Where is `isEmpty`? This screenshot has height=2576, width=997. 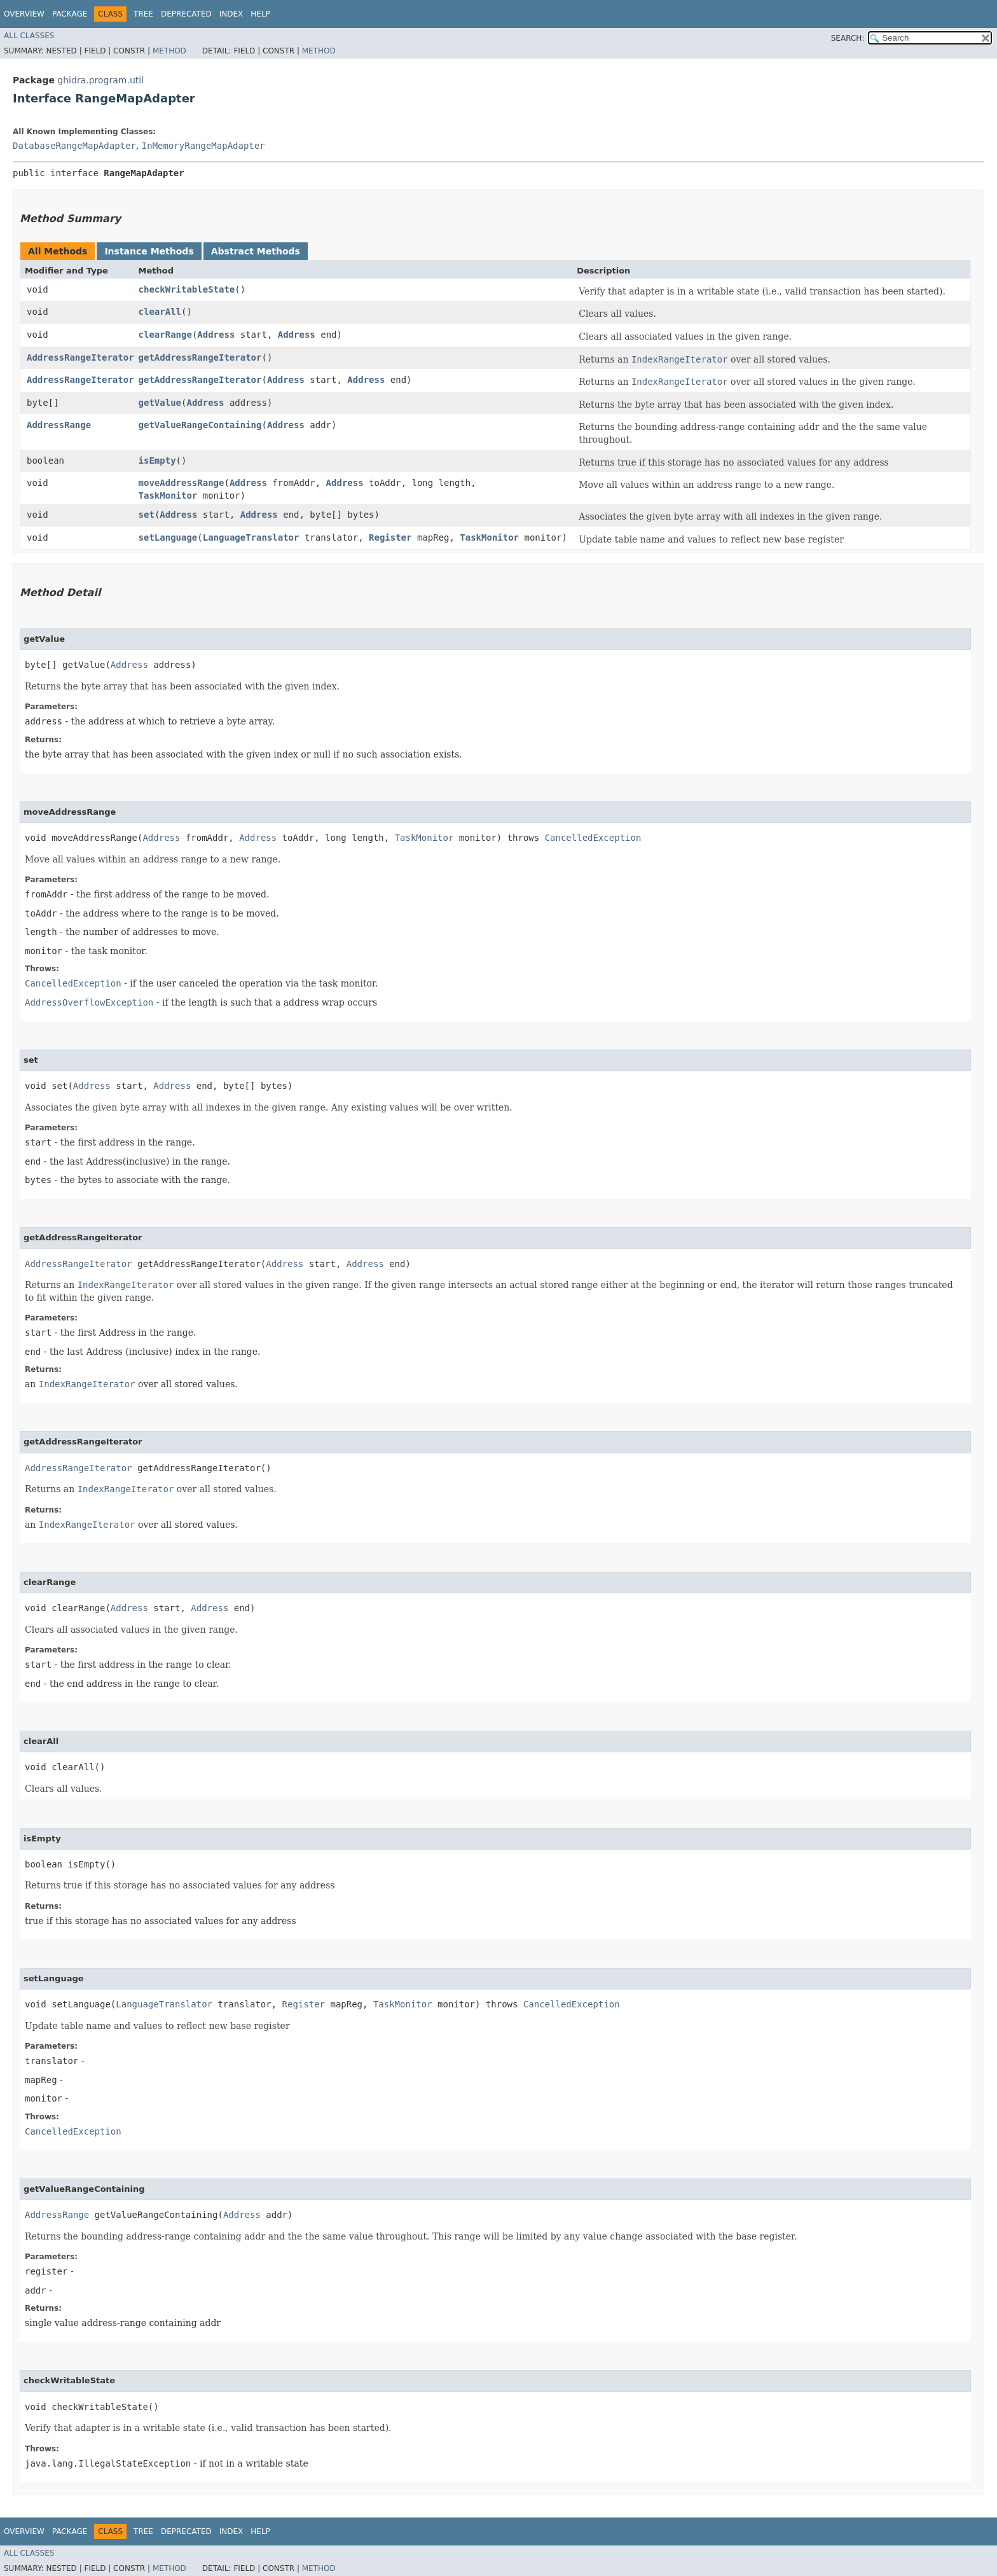 isEmpty is located at coordinates (157, 460).